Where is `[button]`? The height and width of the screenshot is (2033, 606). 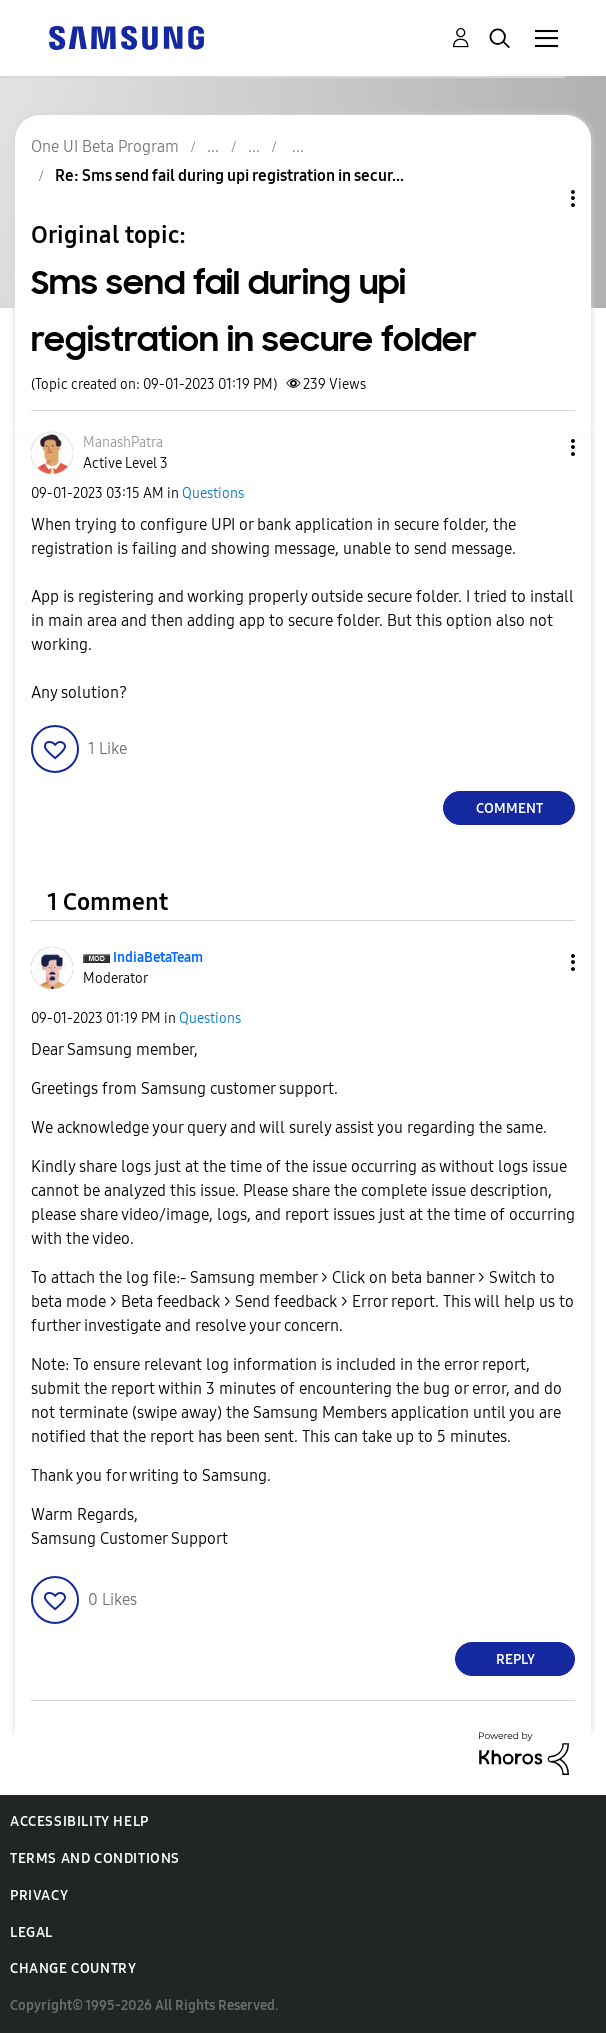
[button] is located at coordinates (540, 447).